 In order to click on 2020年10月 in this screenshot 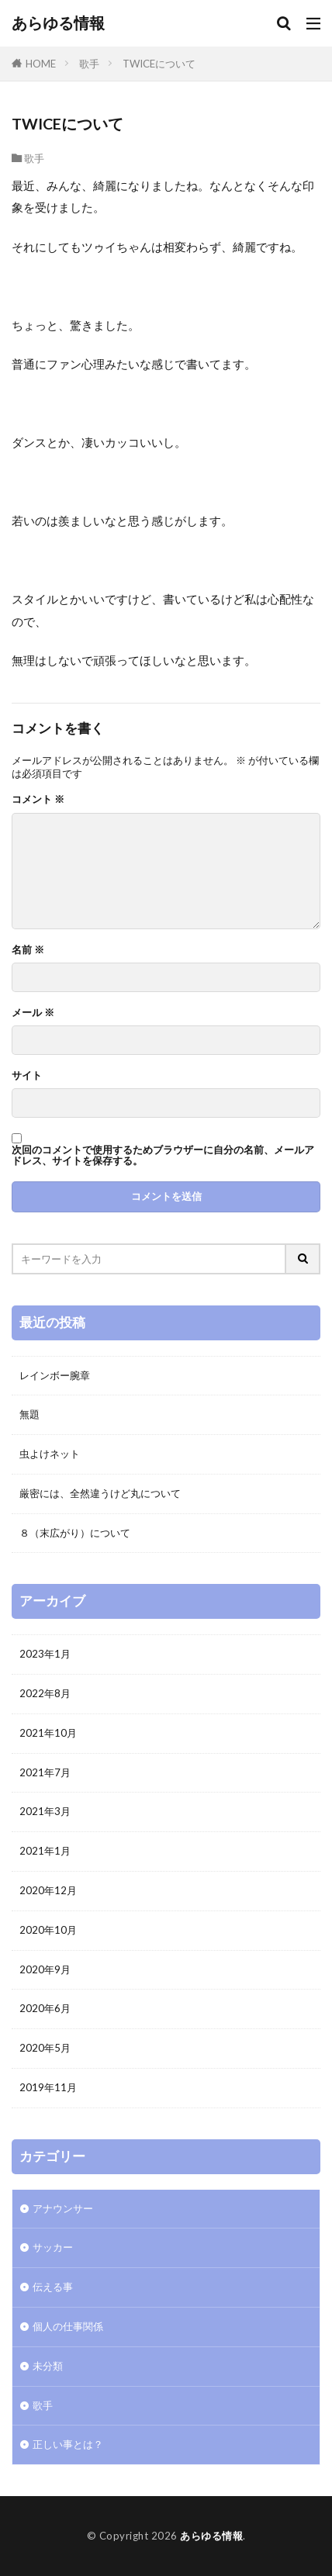, I will do `click(48, 1930)`.